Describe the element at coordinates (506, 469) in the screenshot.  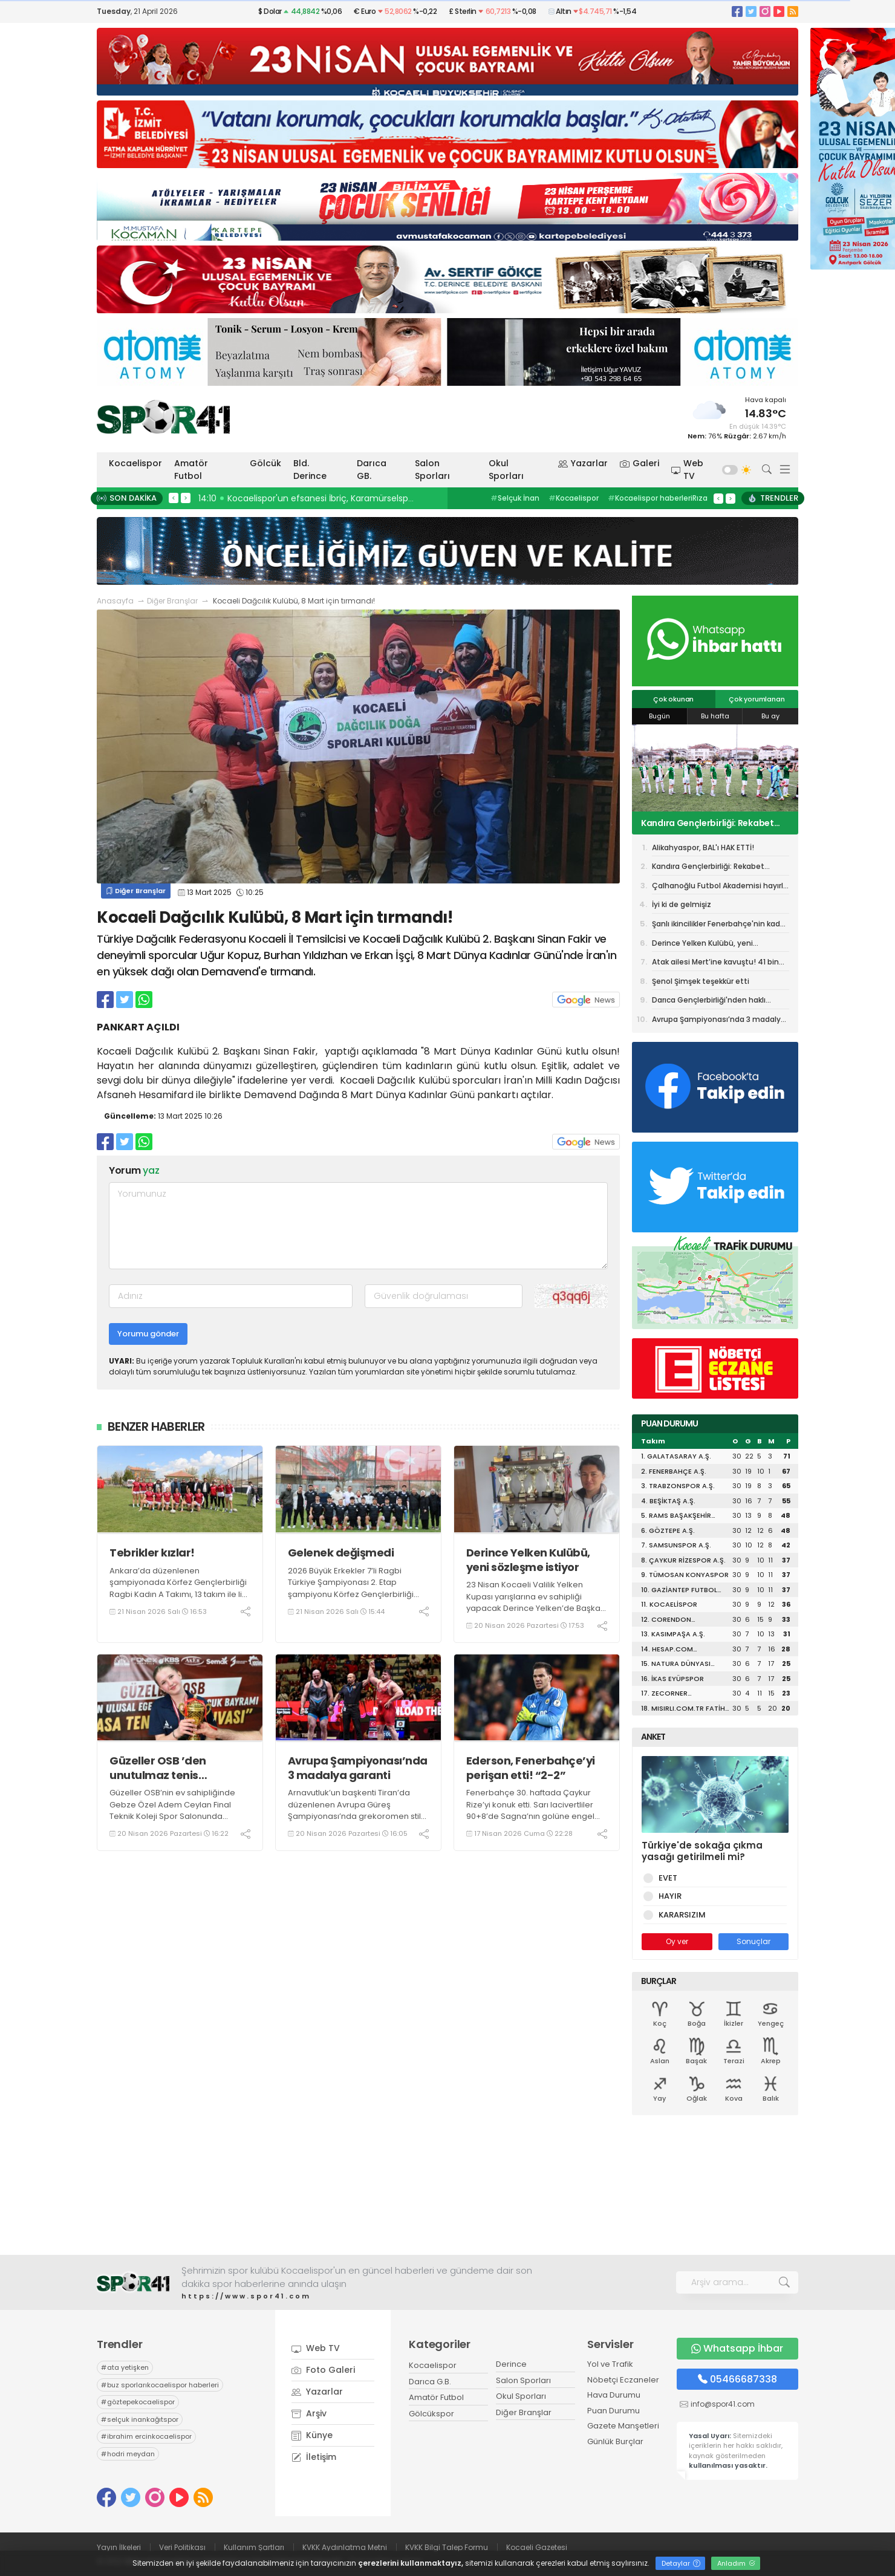
I see `Okul Sporları` at that location.